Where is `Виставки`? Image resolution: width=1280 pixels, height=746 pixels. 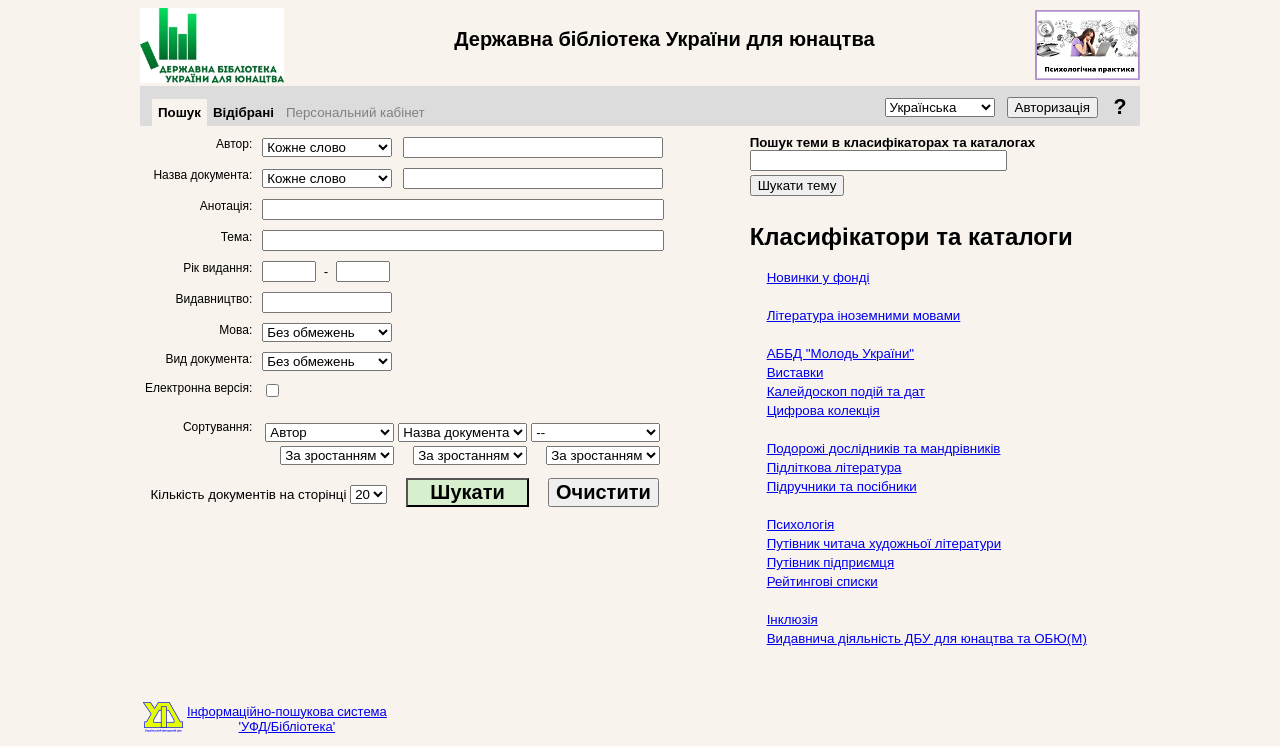
Виставки is located at coordinates (795, 372).